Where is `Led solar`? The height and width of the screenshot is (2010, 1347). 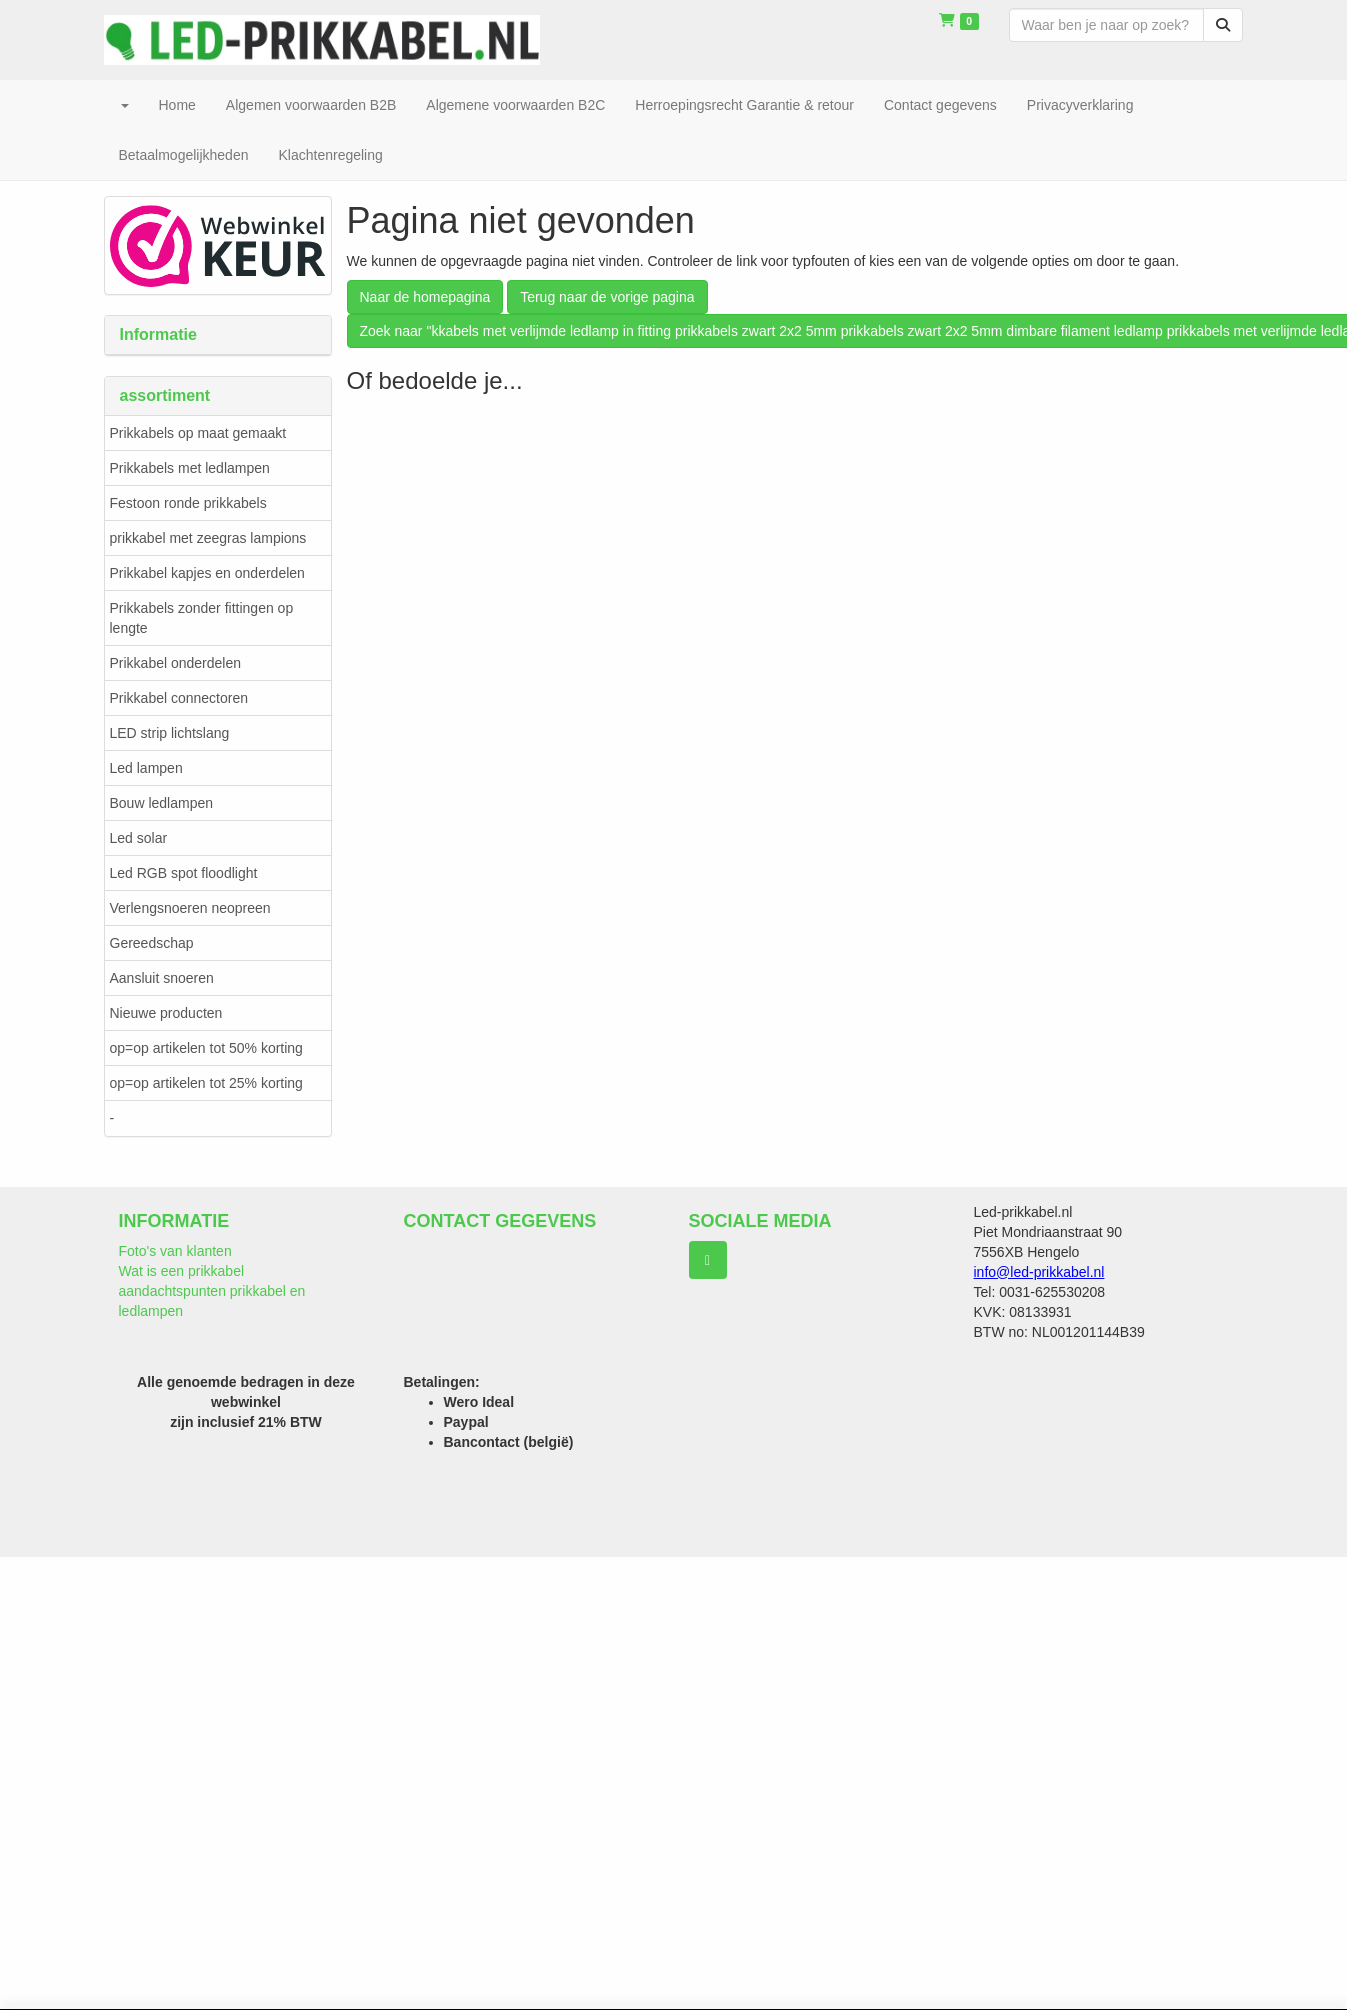 Led solar is located at coordinates (139, 838).